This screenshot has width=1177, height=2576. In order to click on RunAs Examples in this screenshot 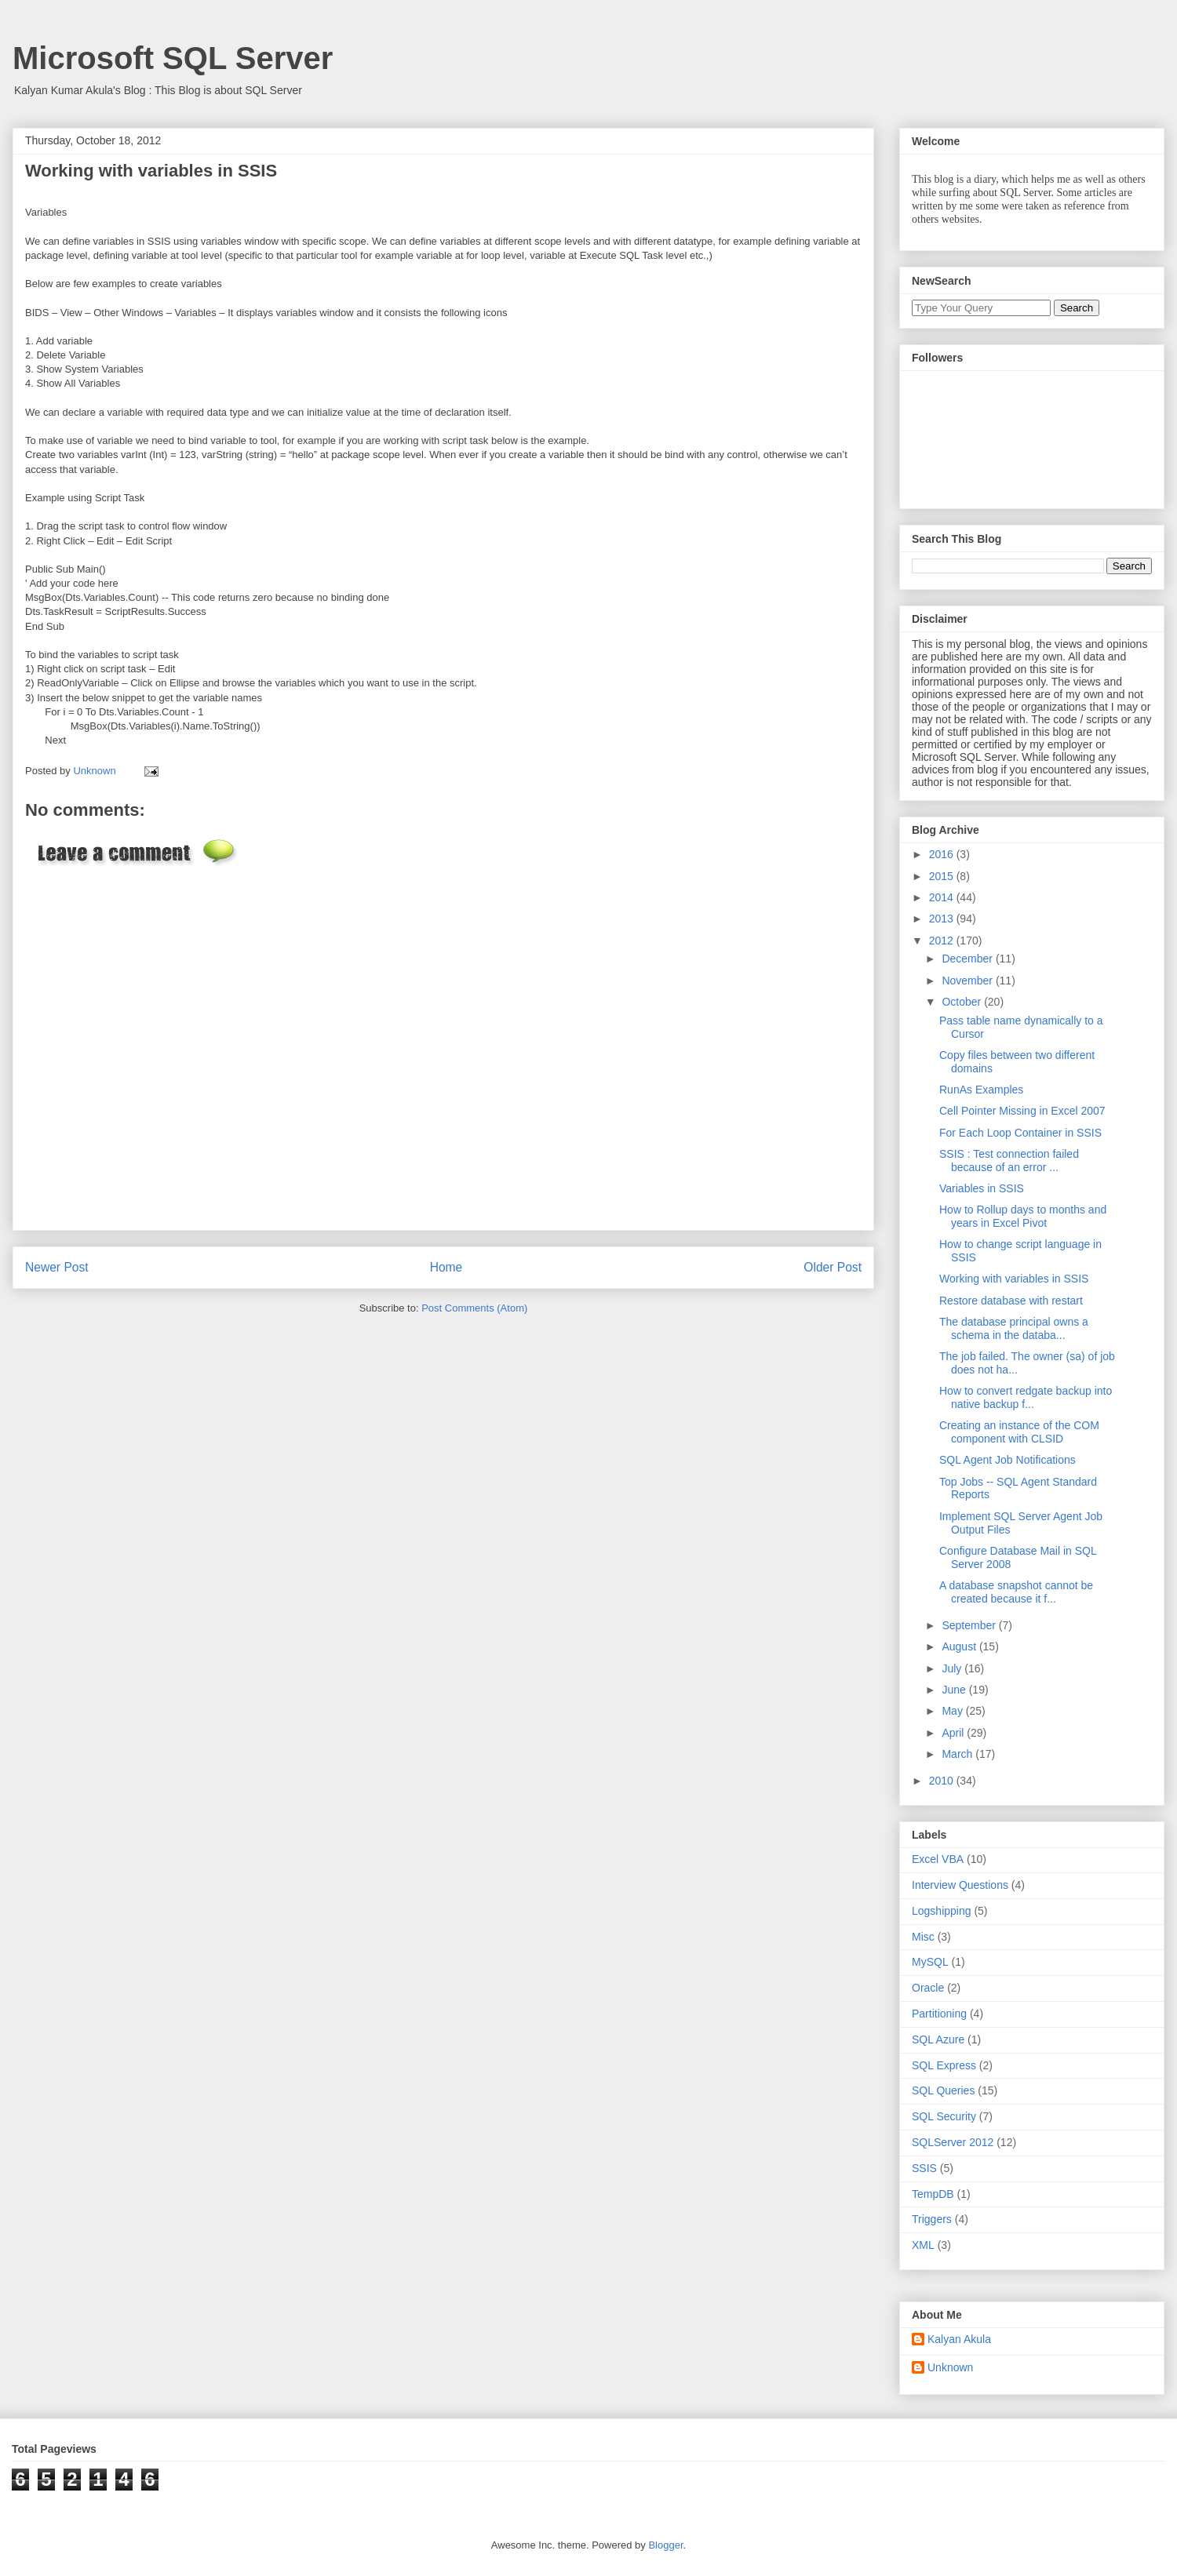, I will do `click(981, 1089)`.